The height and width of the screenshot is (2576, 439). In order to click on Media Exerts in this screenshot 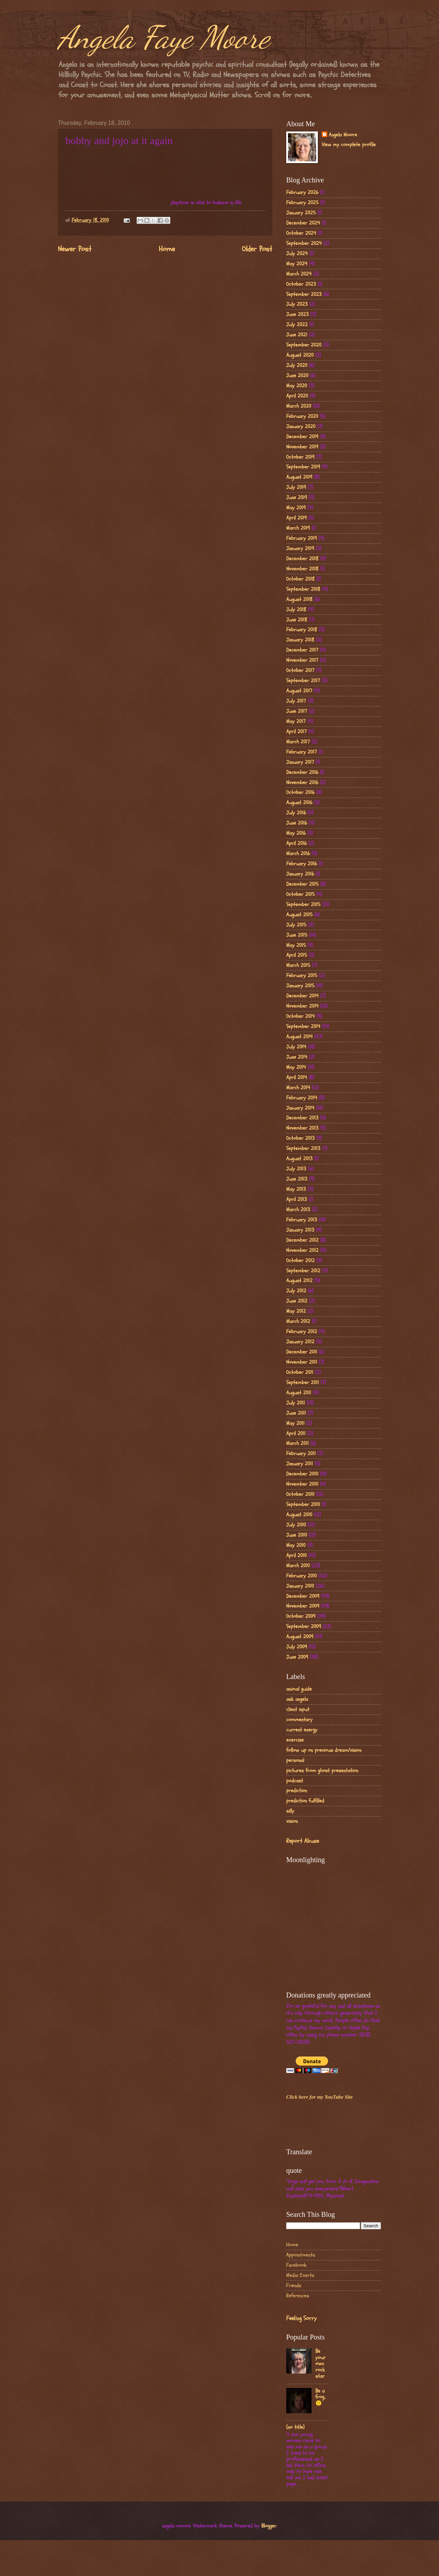, I will do `click(300, 2275)`.